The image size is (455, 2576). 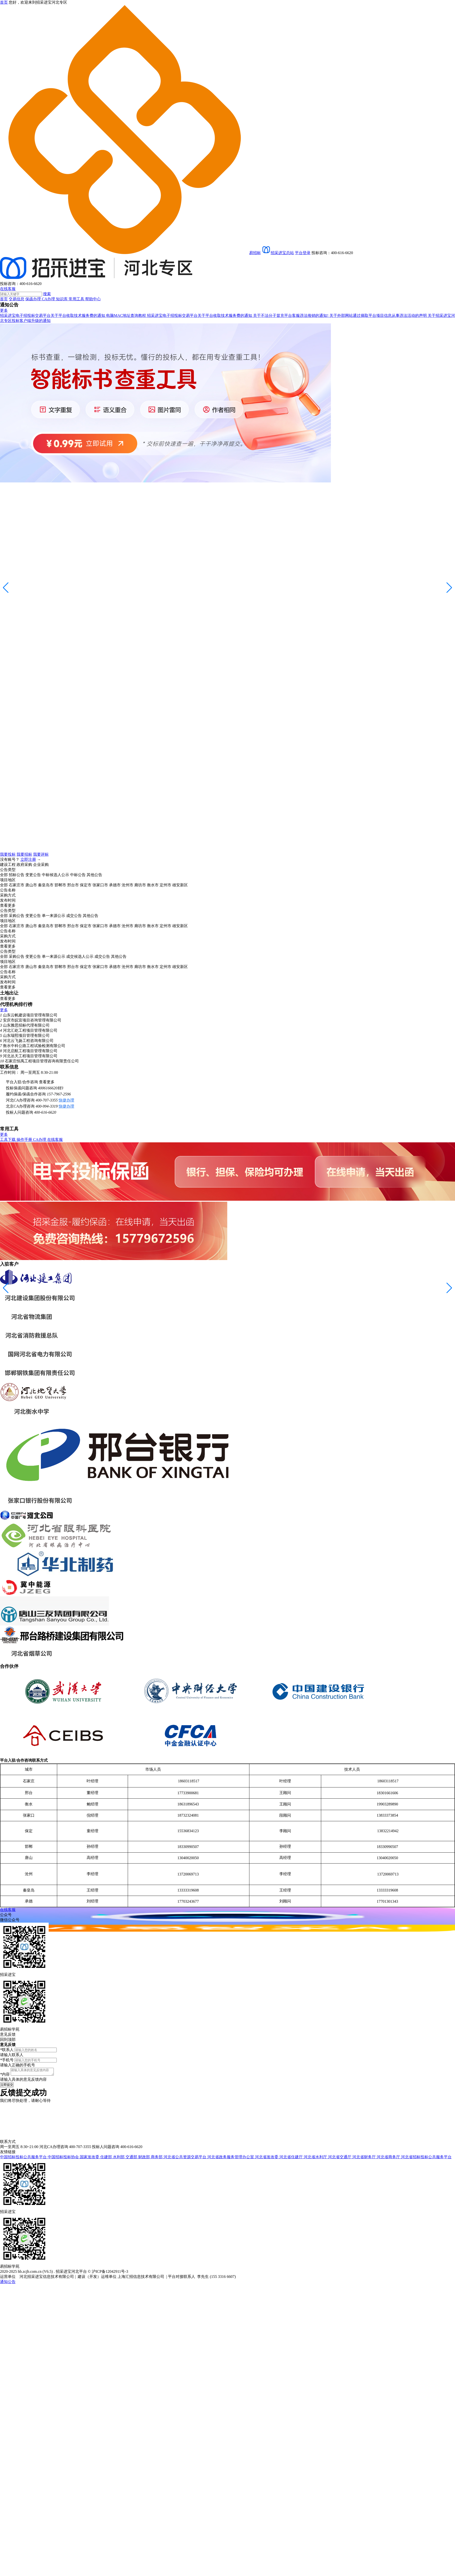 I want to click on 在线客服, so click(x=8, y=289).